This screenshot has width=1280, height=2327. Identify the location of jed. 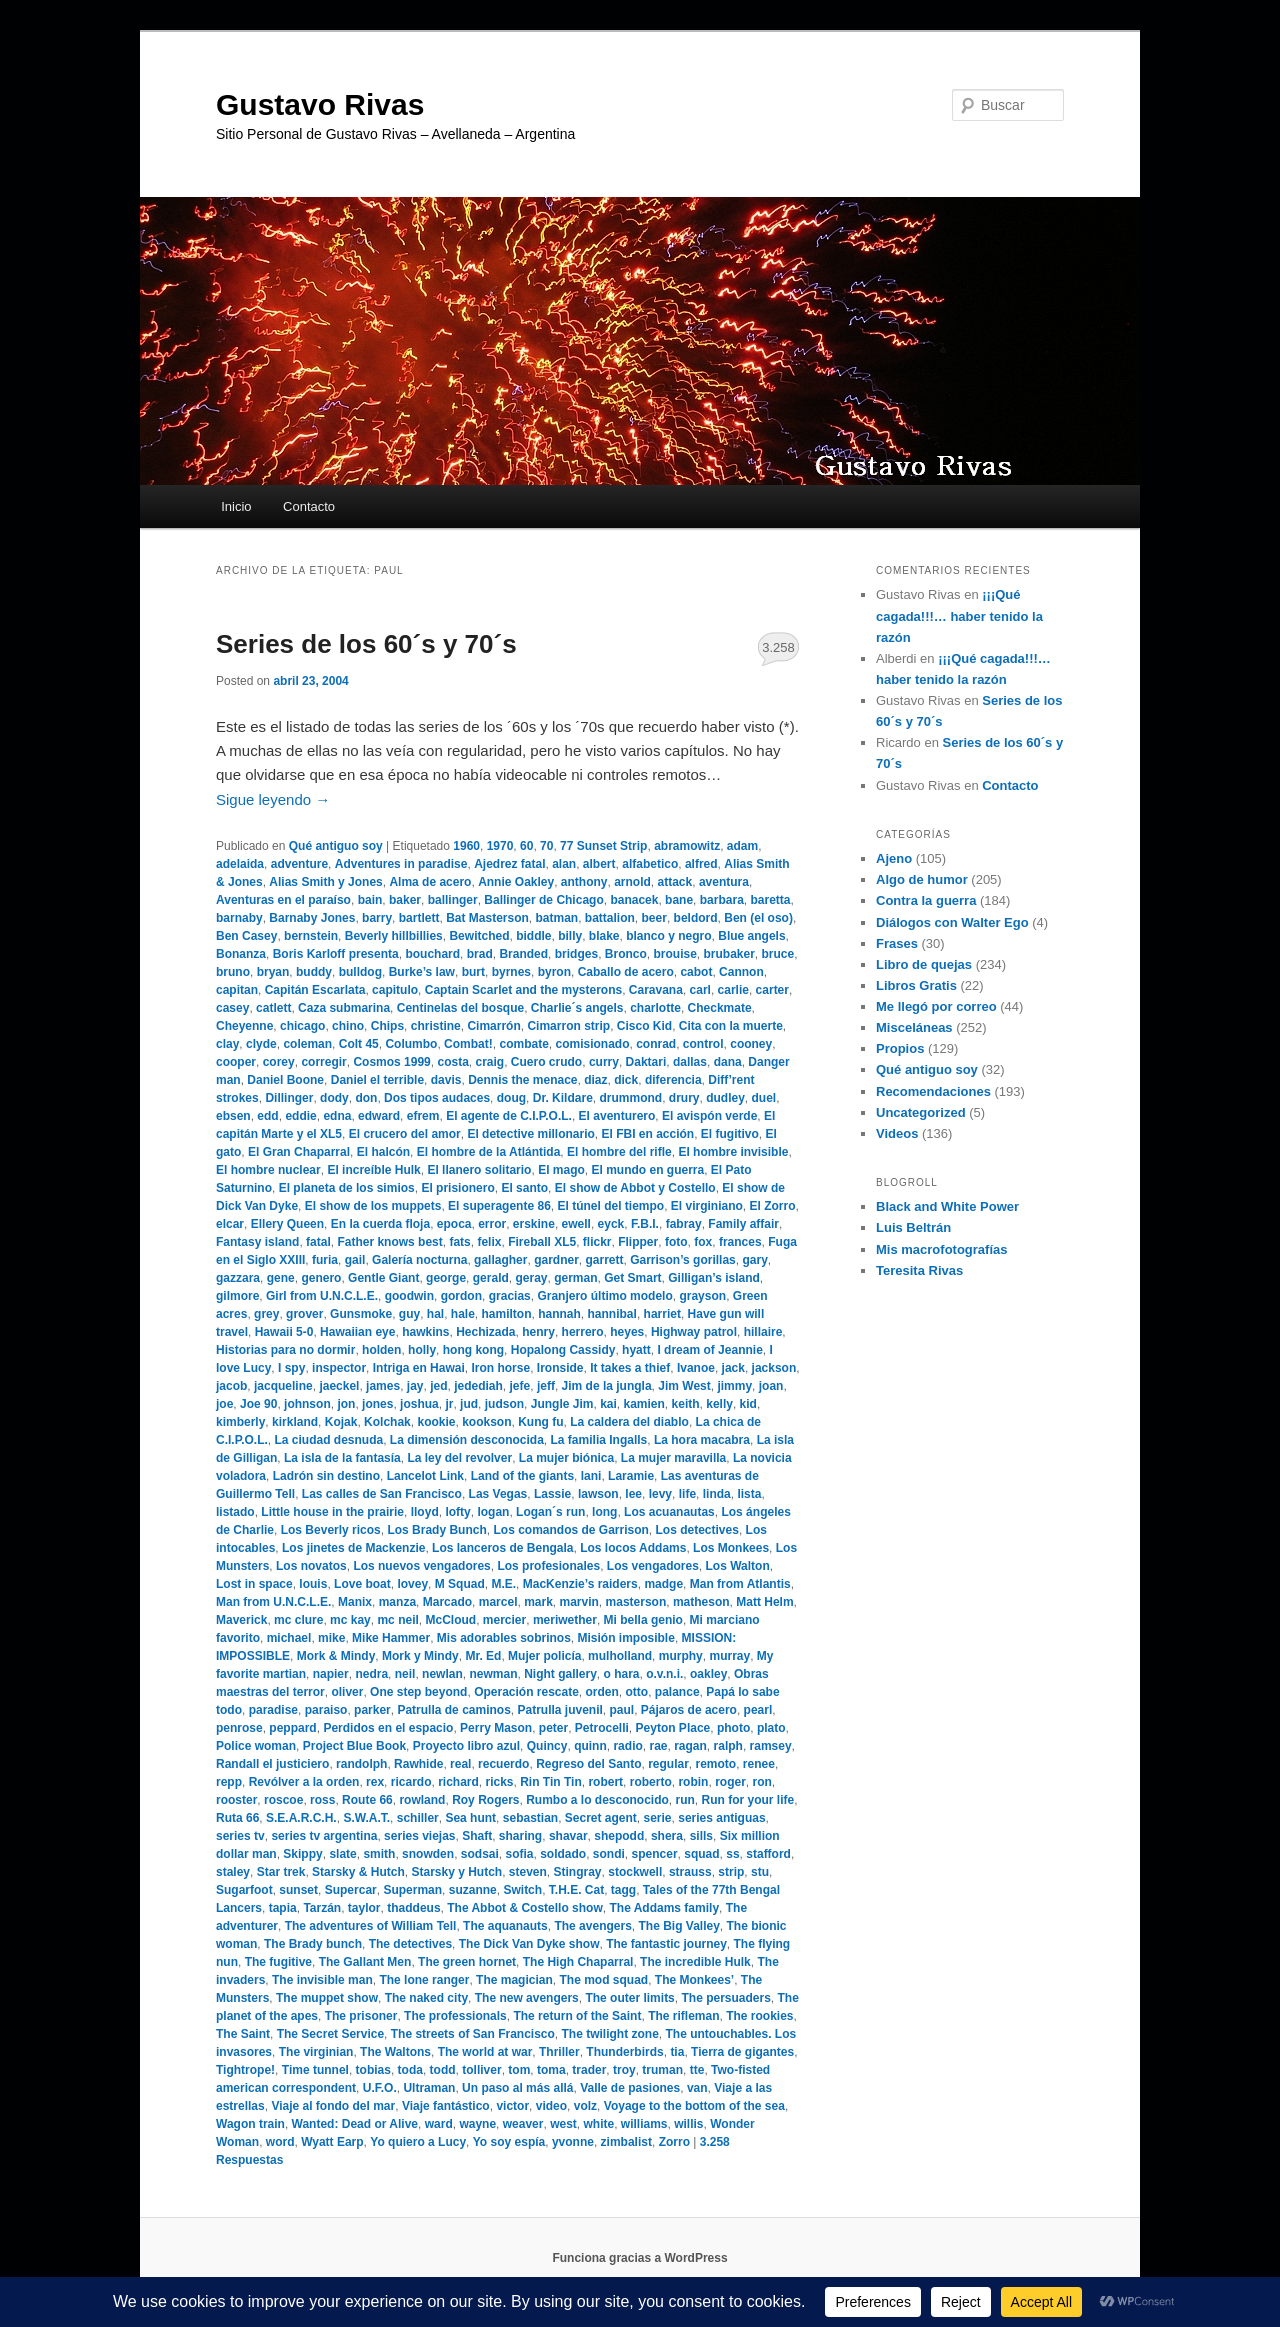
(438, 1386).